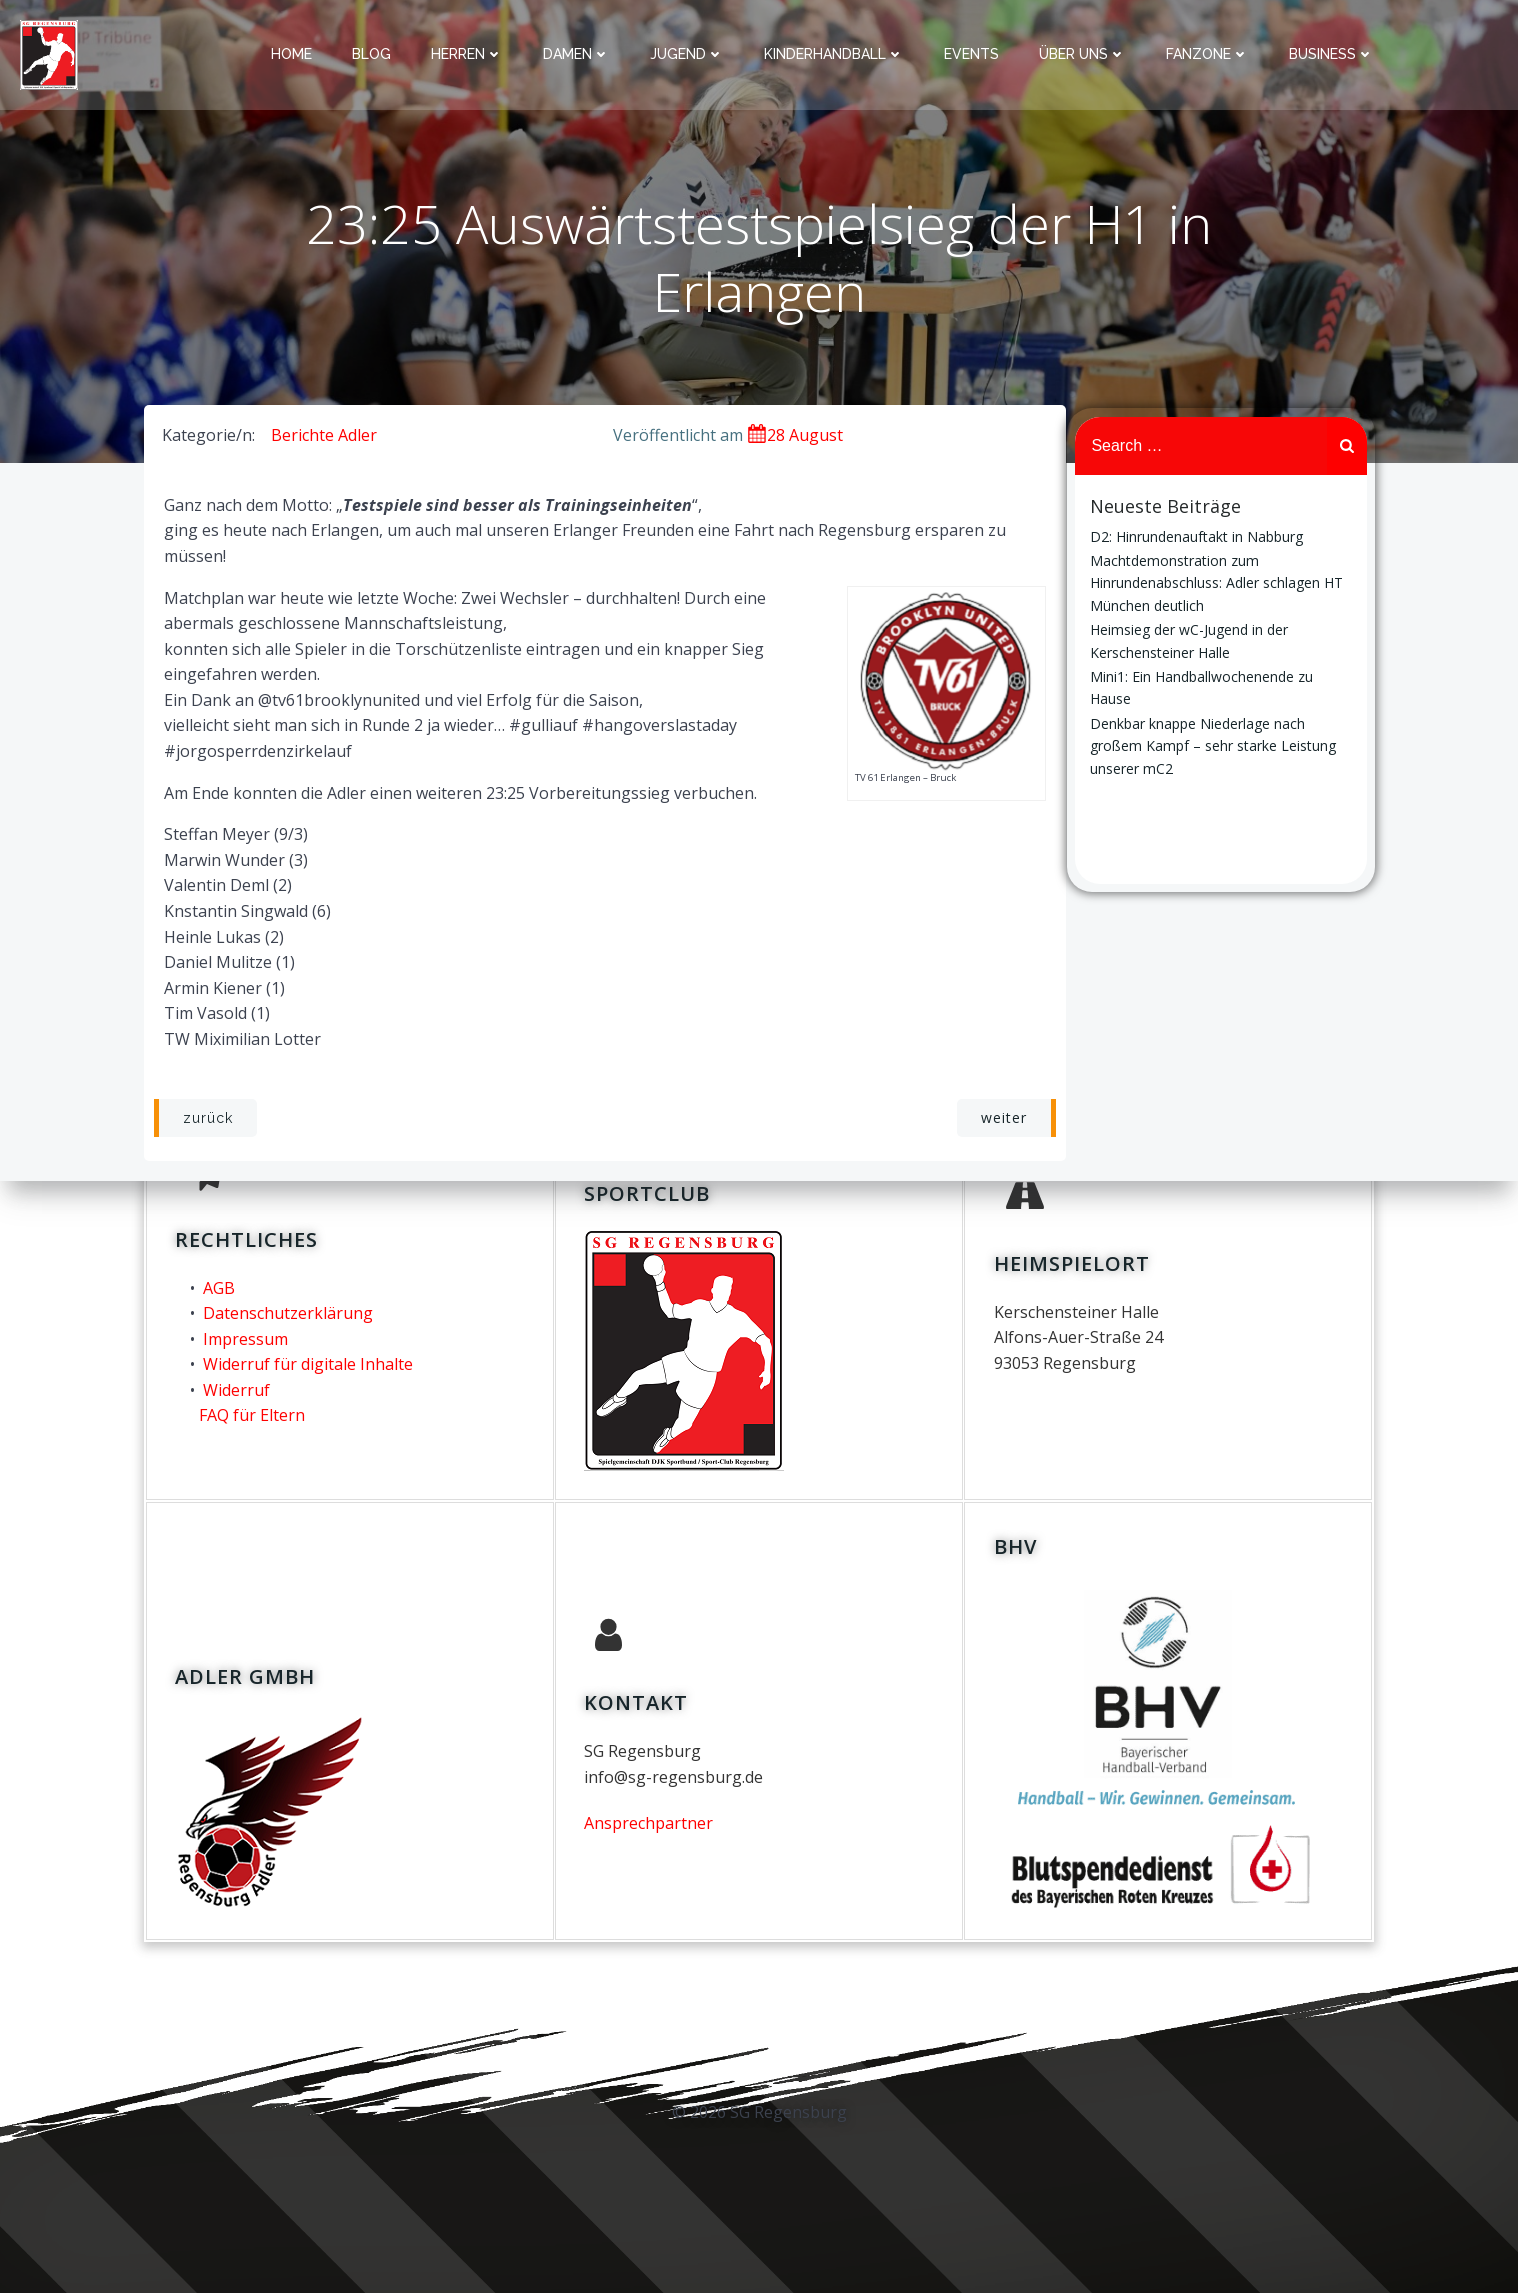 The height and width of the screenshot is (2293, 1518). What do you see at coordinates (795, 438) in the screenshot?
I see `28 August` at bounding box center [795, 438].